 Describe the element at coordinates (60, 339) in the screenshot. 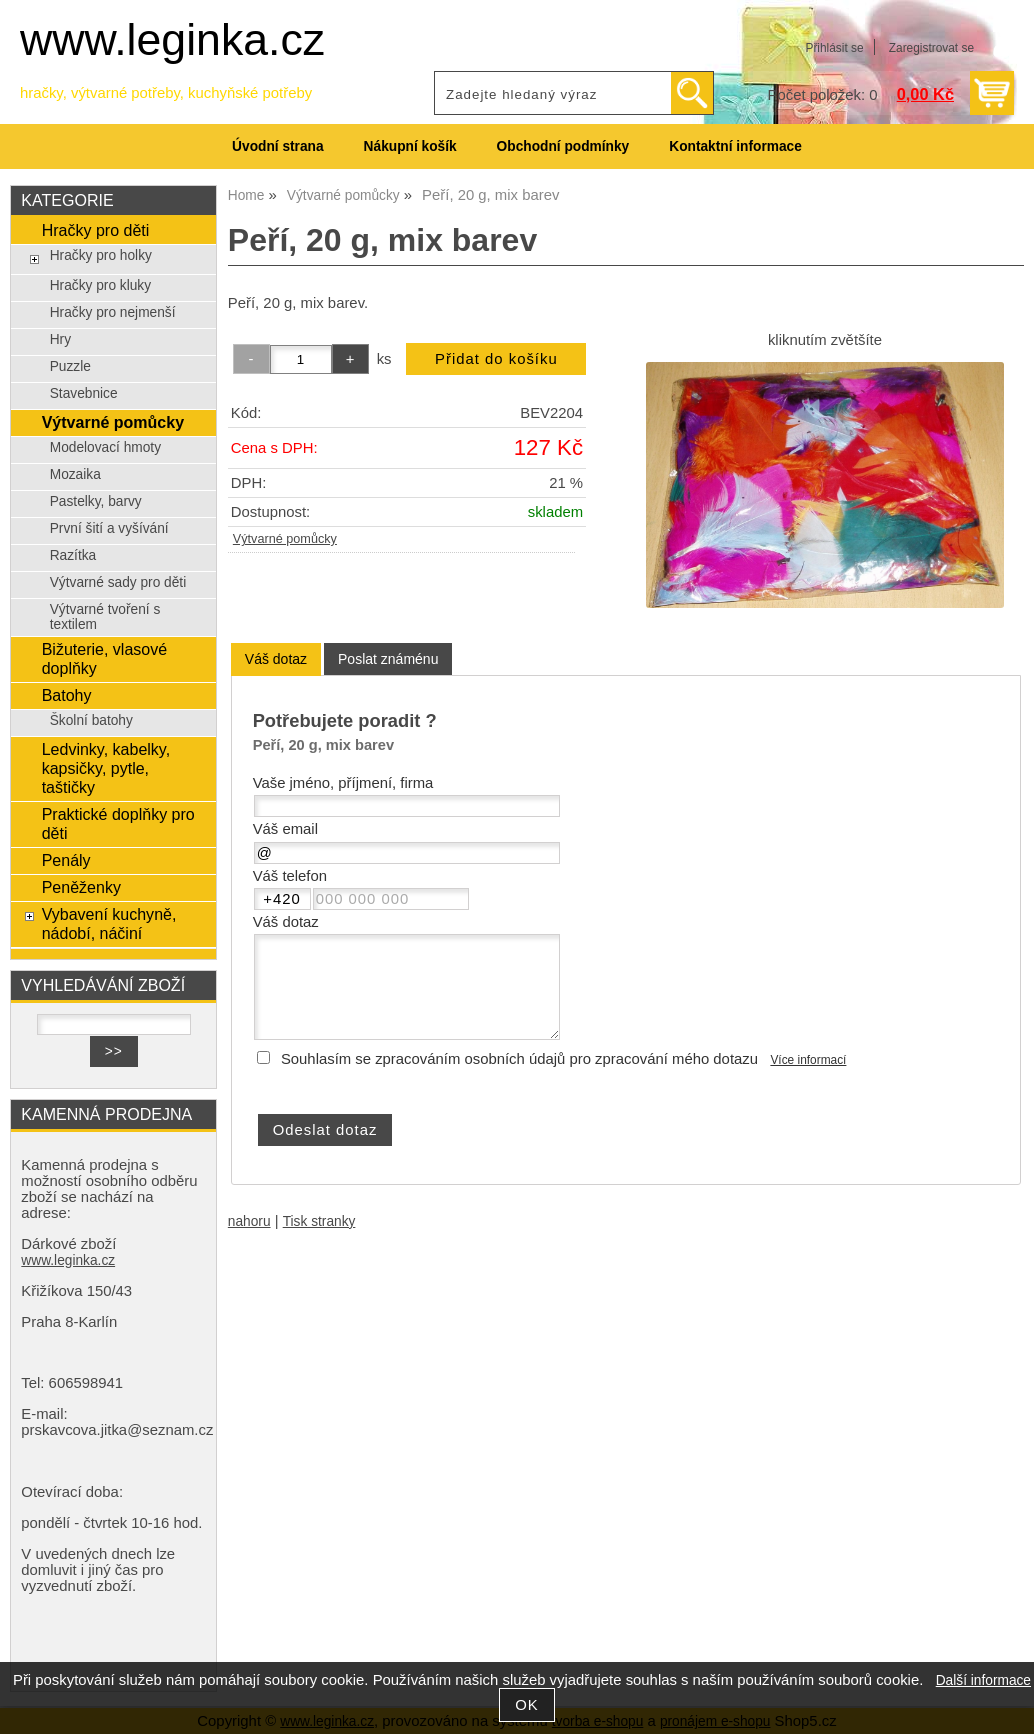

I see `Hry` at that location.